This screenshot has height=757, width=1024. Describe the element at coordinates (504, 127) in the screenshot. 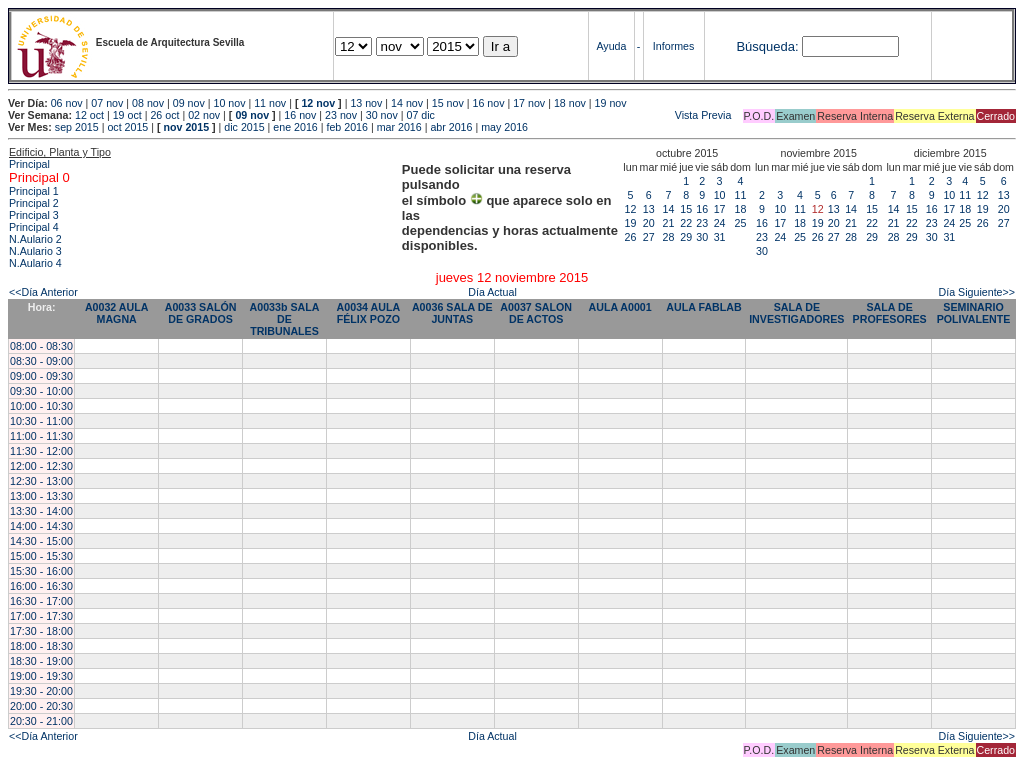

I see `may 2016` at that location.